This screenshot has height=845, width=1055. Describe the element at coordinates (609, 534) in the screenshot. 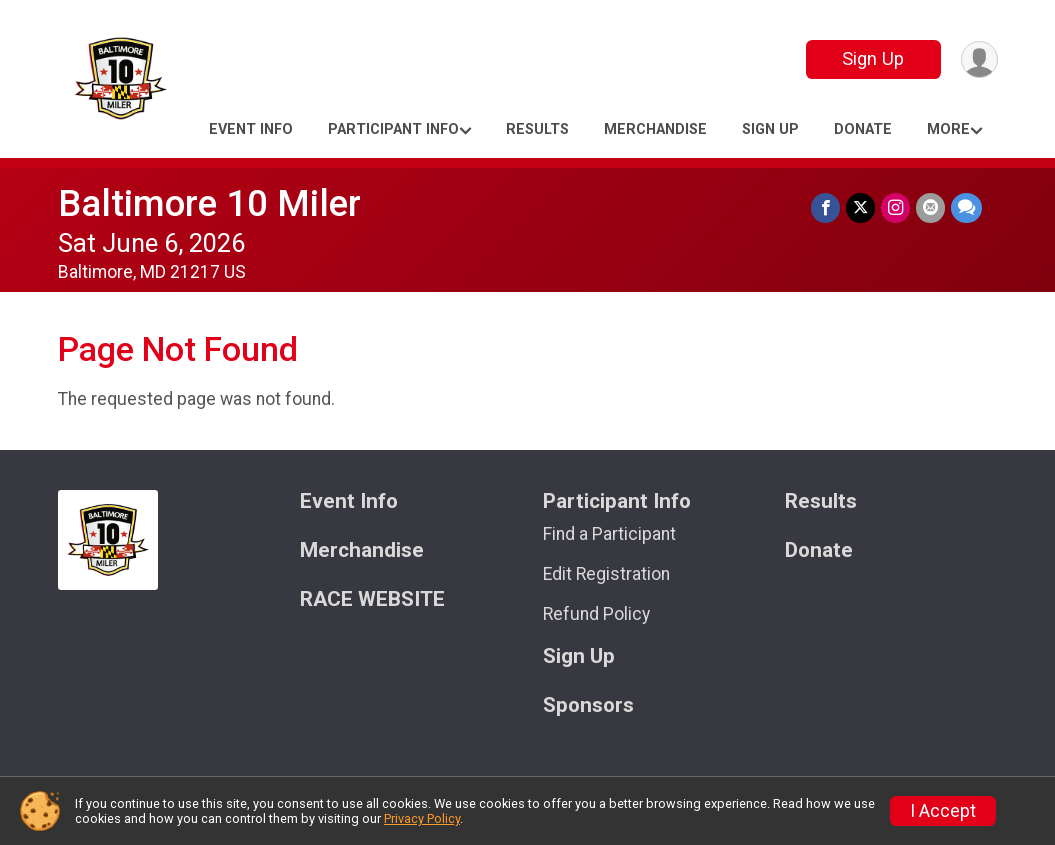

I see `Find a Participant` at that location.